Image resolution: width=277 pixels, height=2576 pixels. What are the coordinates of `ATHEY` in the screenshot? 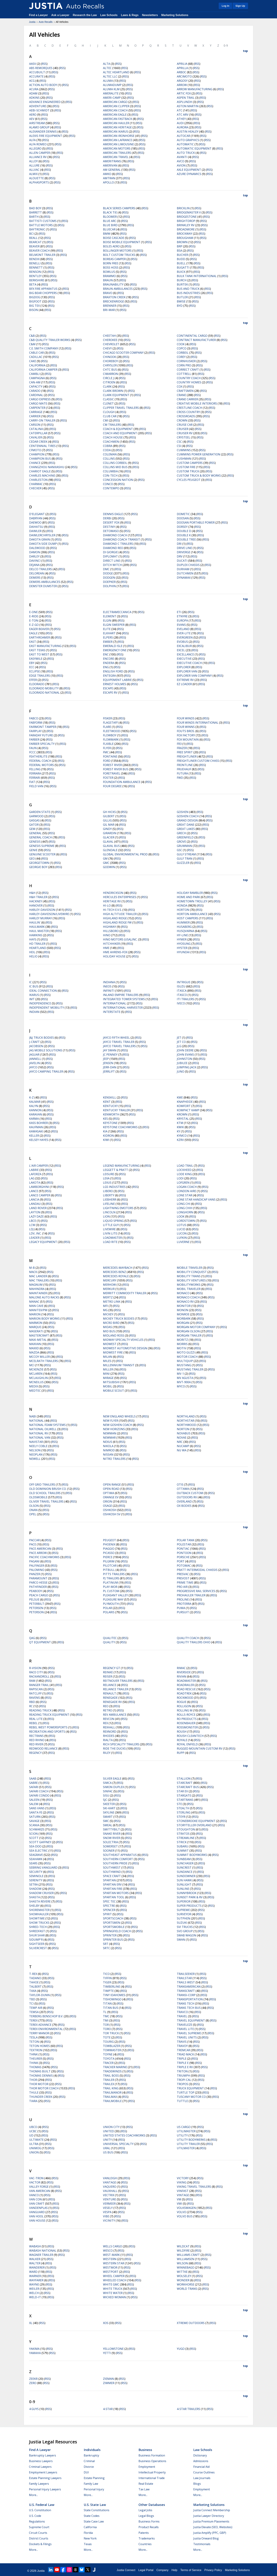 It's located at (181, 119).